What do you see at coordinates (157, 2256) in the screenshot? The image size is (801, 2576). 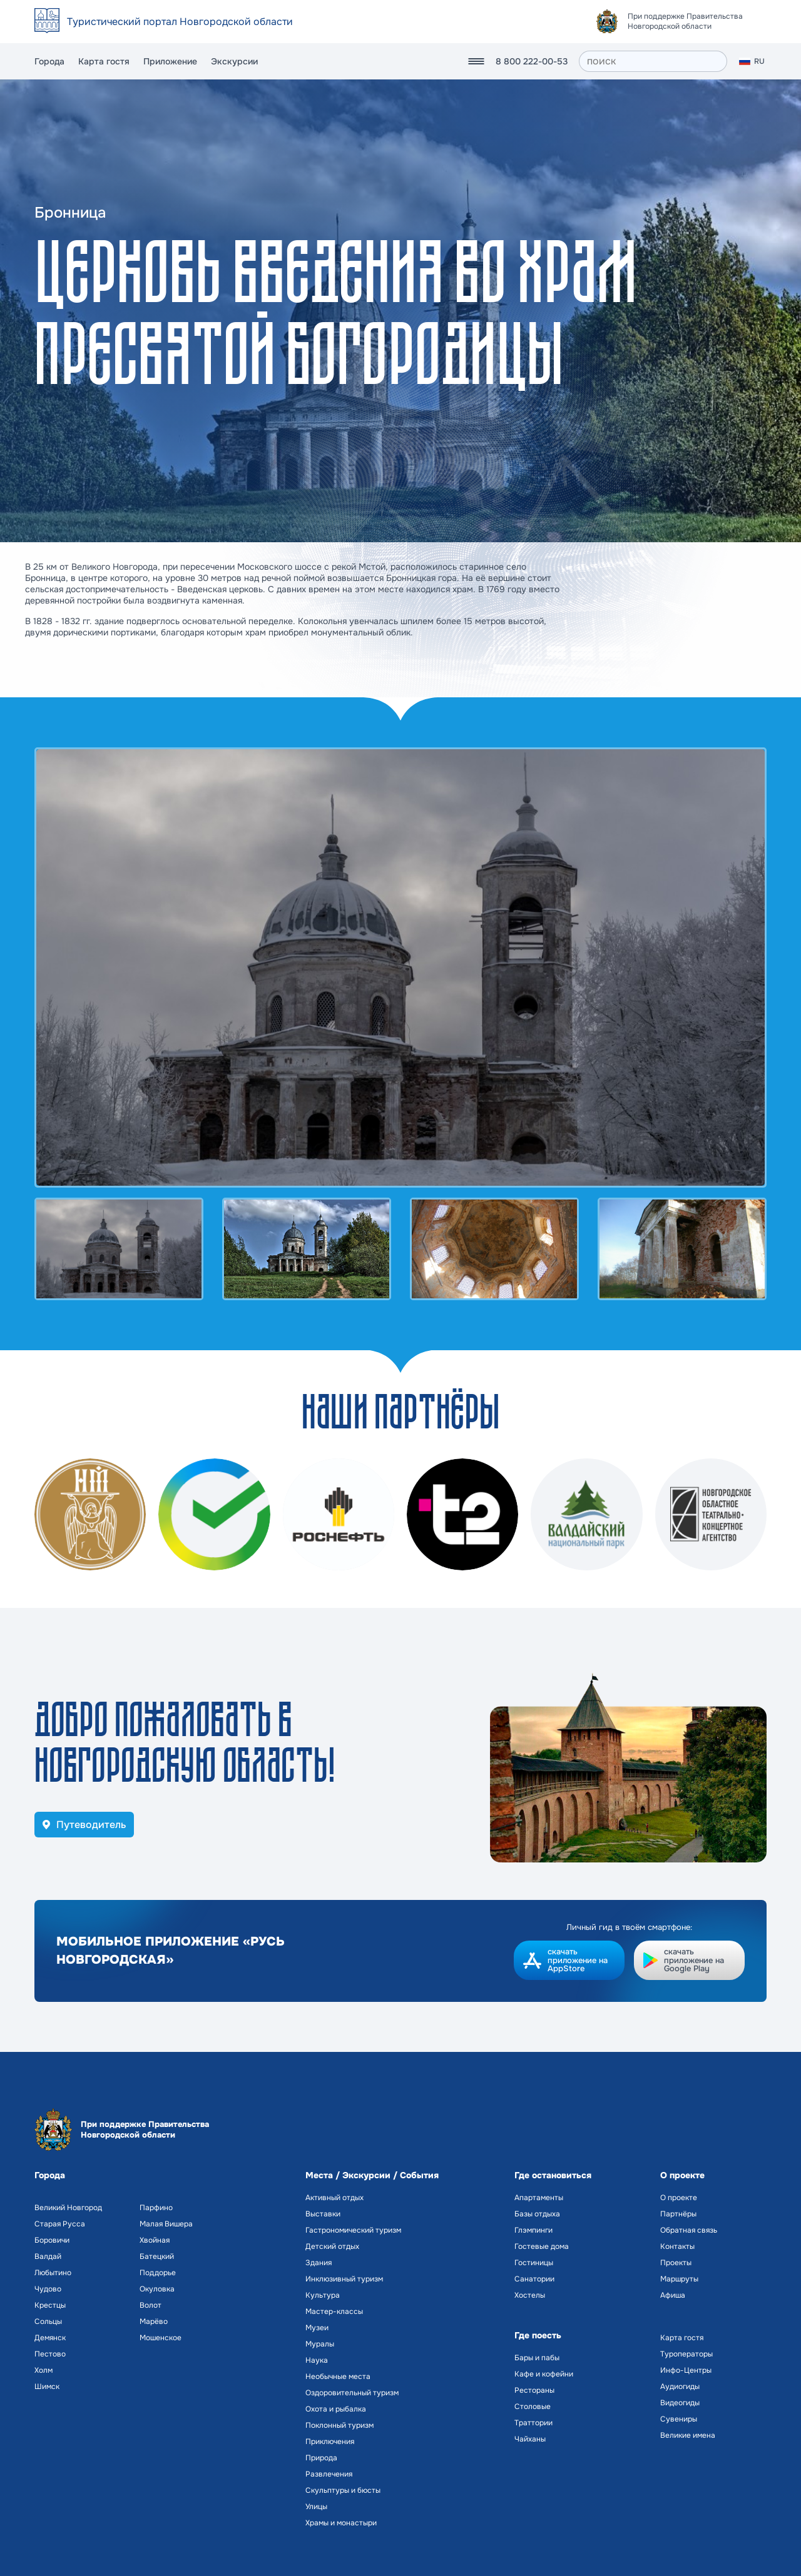 I see `Батецкий` at bounding box center [157, 2256].